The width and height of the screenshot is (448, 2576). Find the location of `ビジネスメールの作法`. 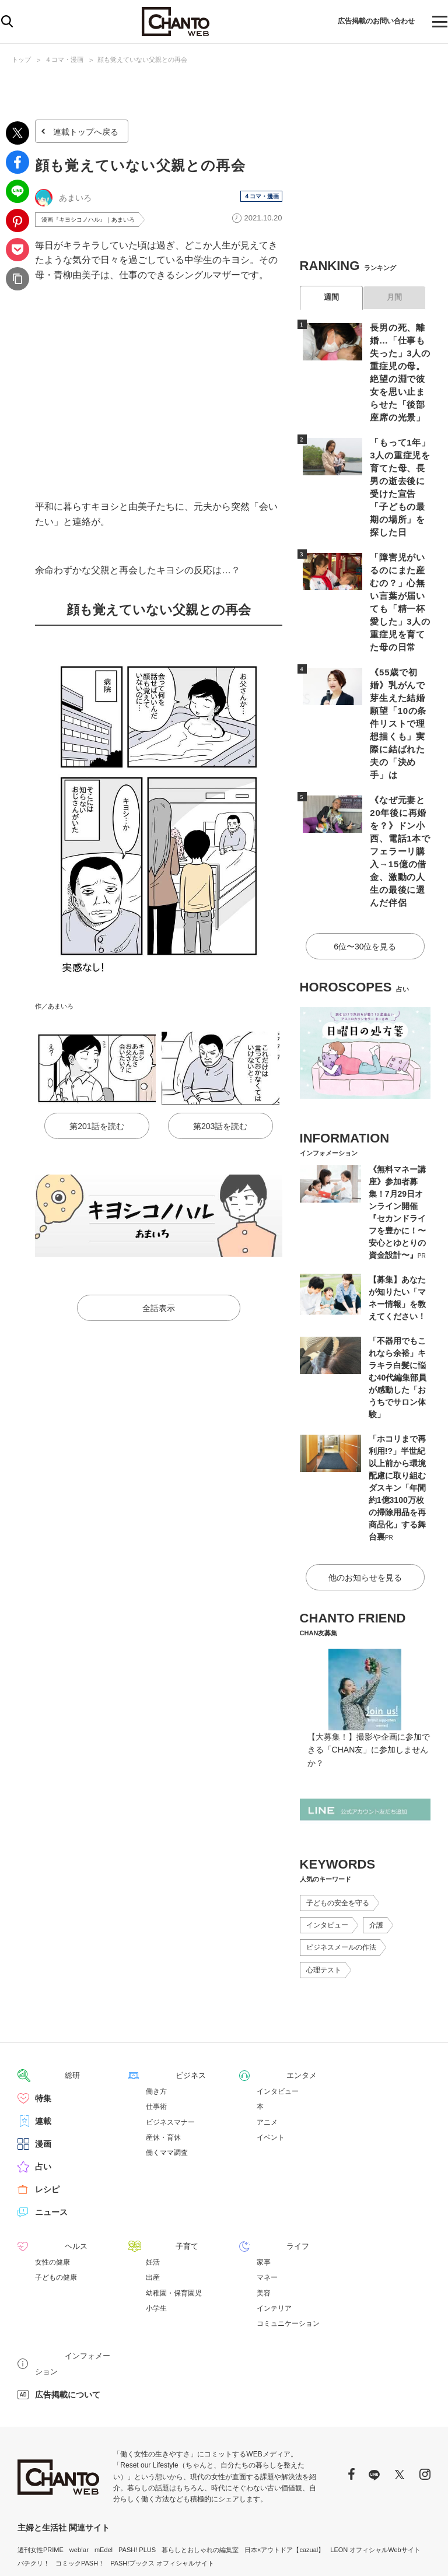

ビジネスメールの作法 is located at coordinates (341, 1856).